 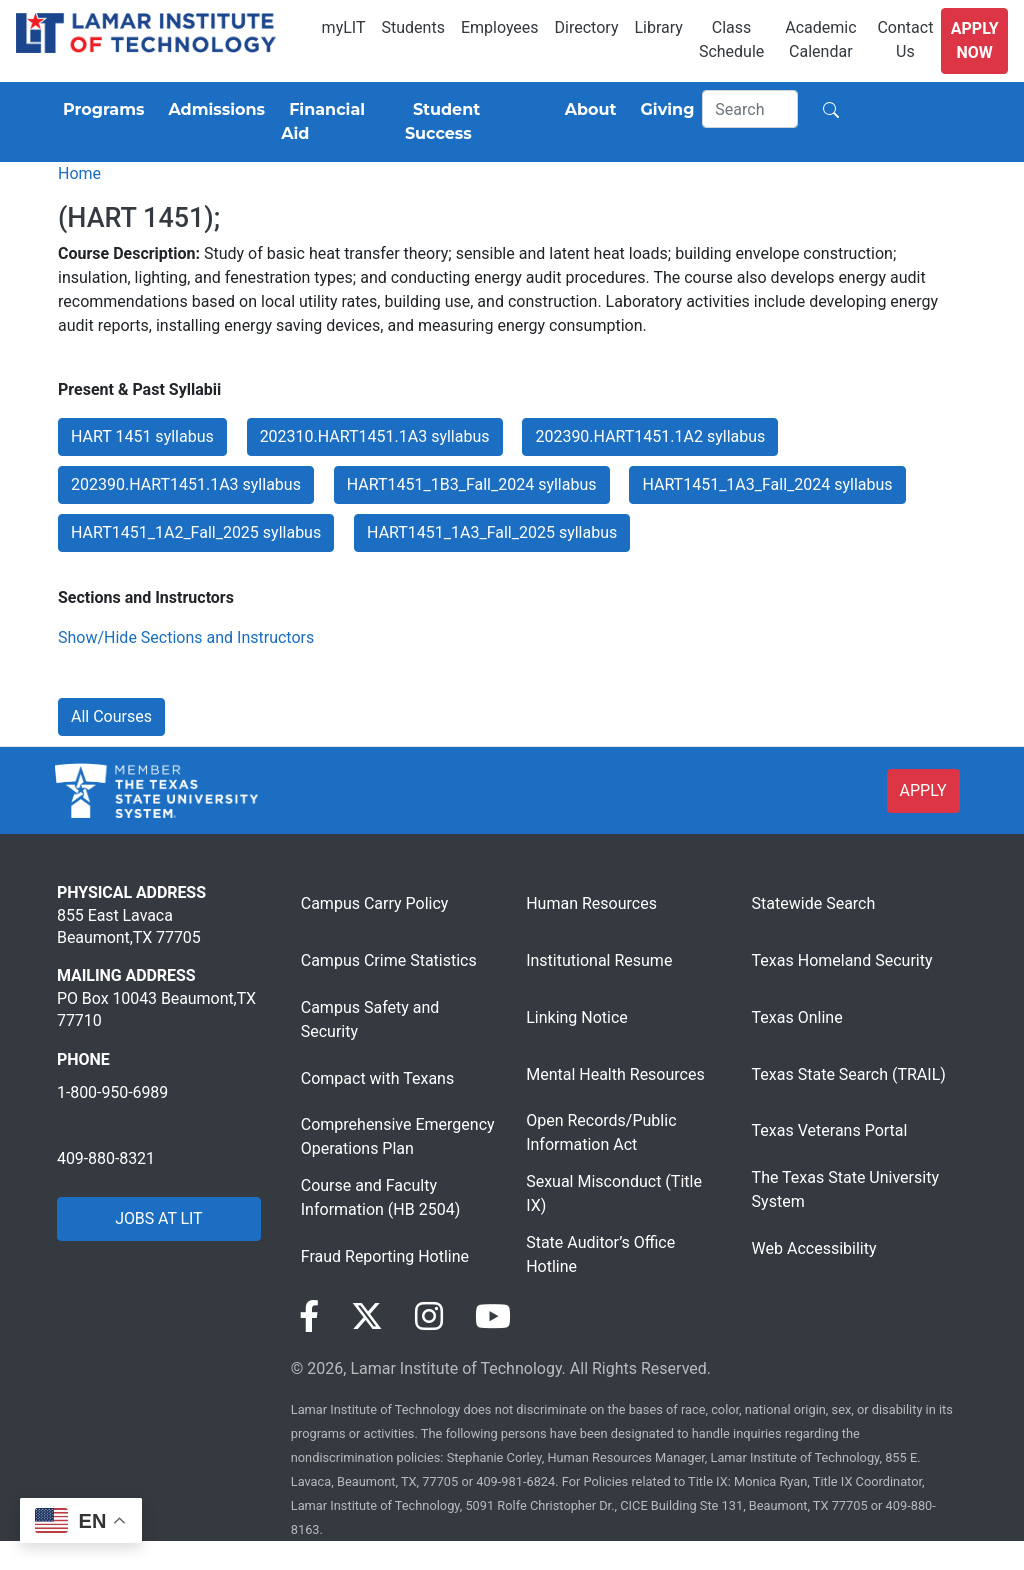 What do you see at coordinates (111, 716) in the screenshot?
I see `All Courses` at bounding box center [111, 716].